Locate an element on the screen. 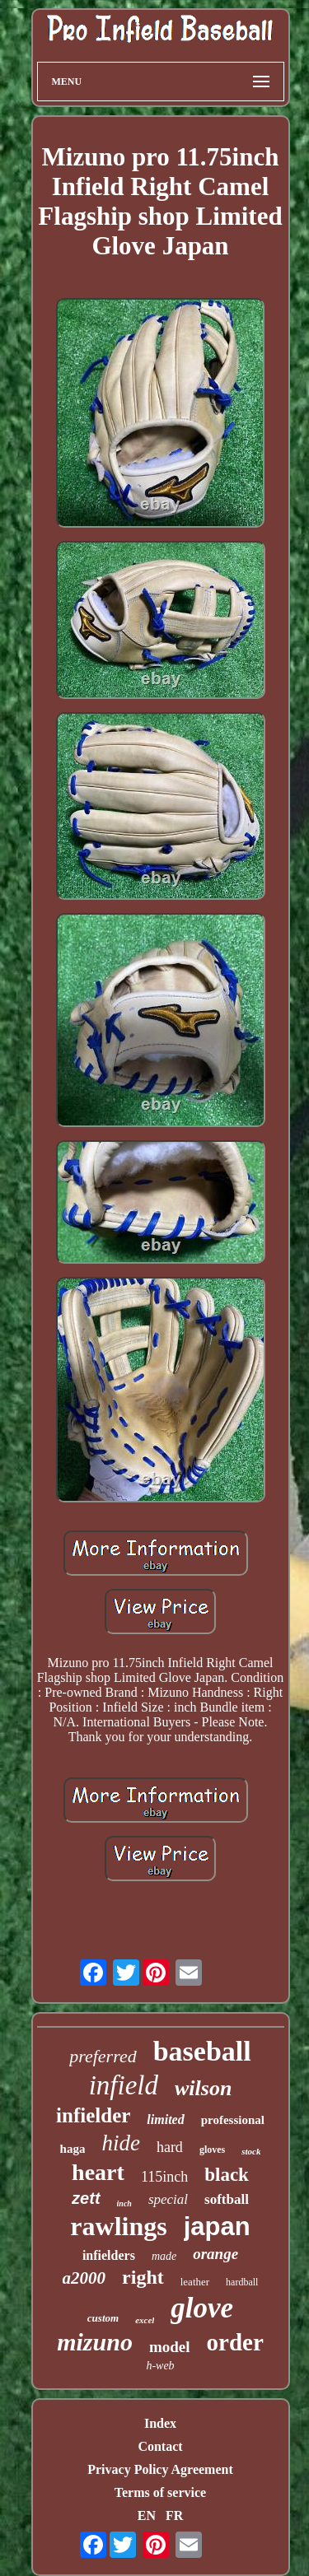  stock is located at coordinates (250, 2151).